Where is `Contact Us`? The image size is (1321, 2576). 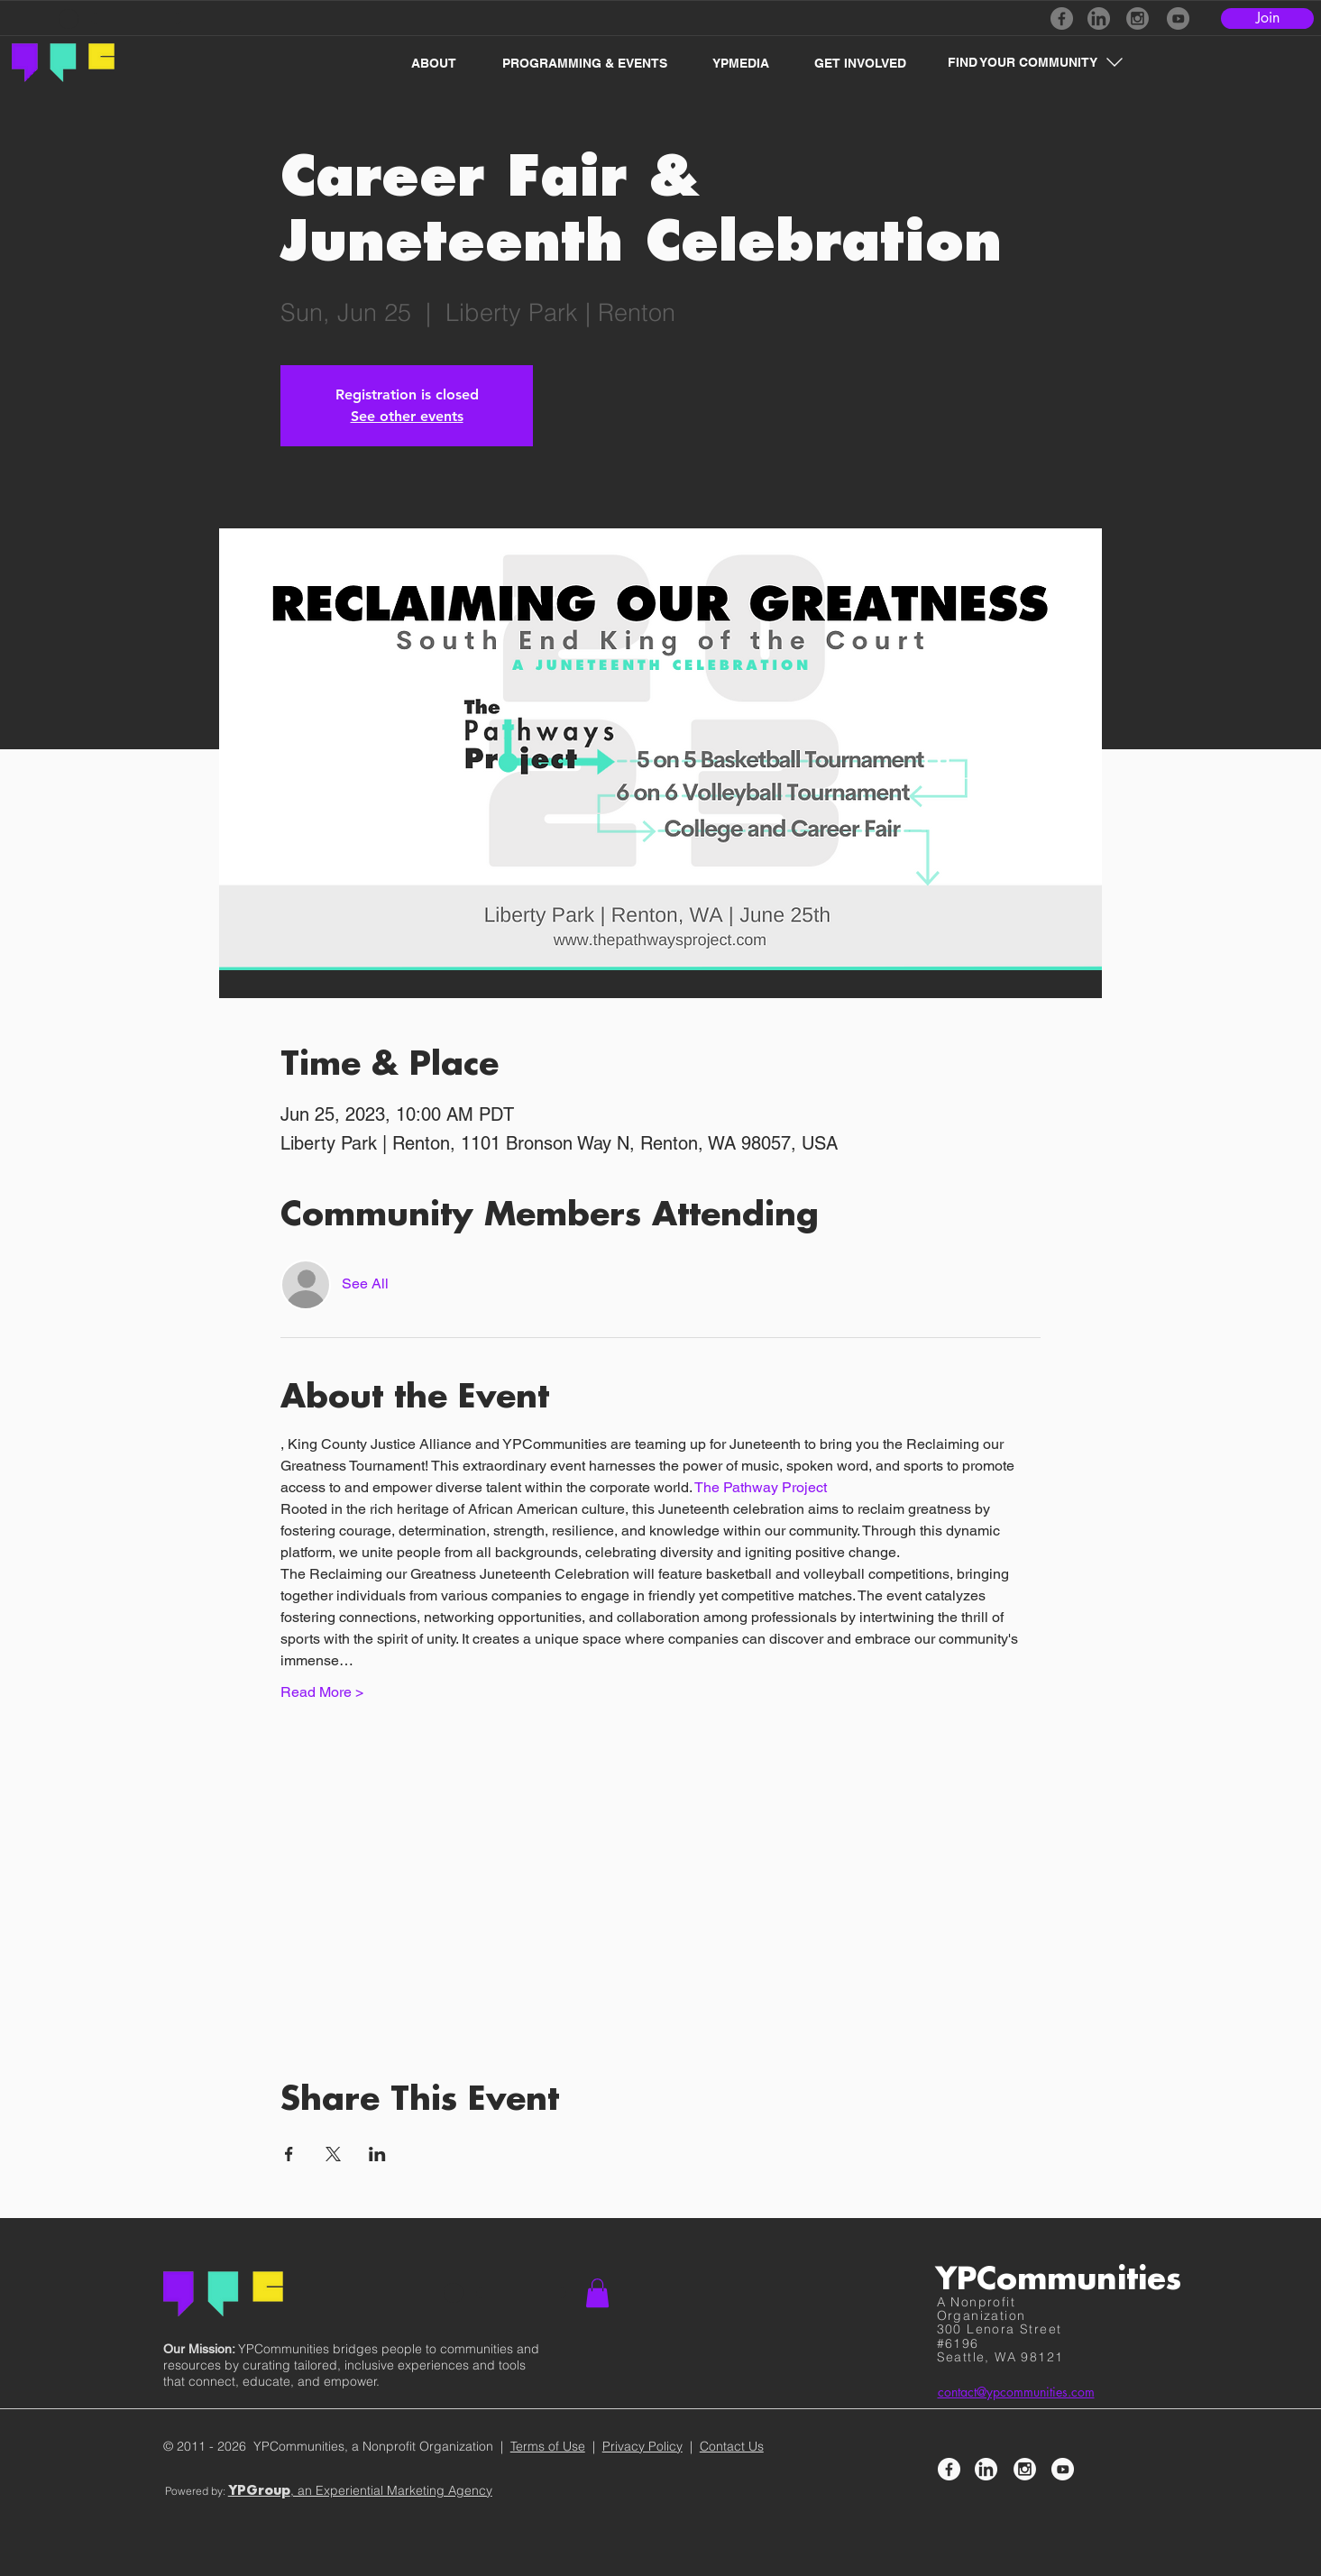 Contact Us is located at coordinates (732, 2446).